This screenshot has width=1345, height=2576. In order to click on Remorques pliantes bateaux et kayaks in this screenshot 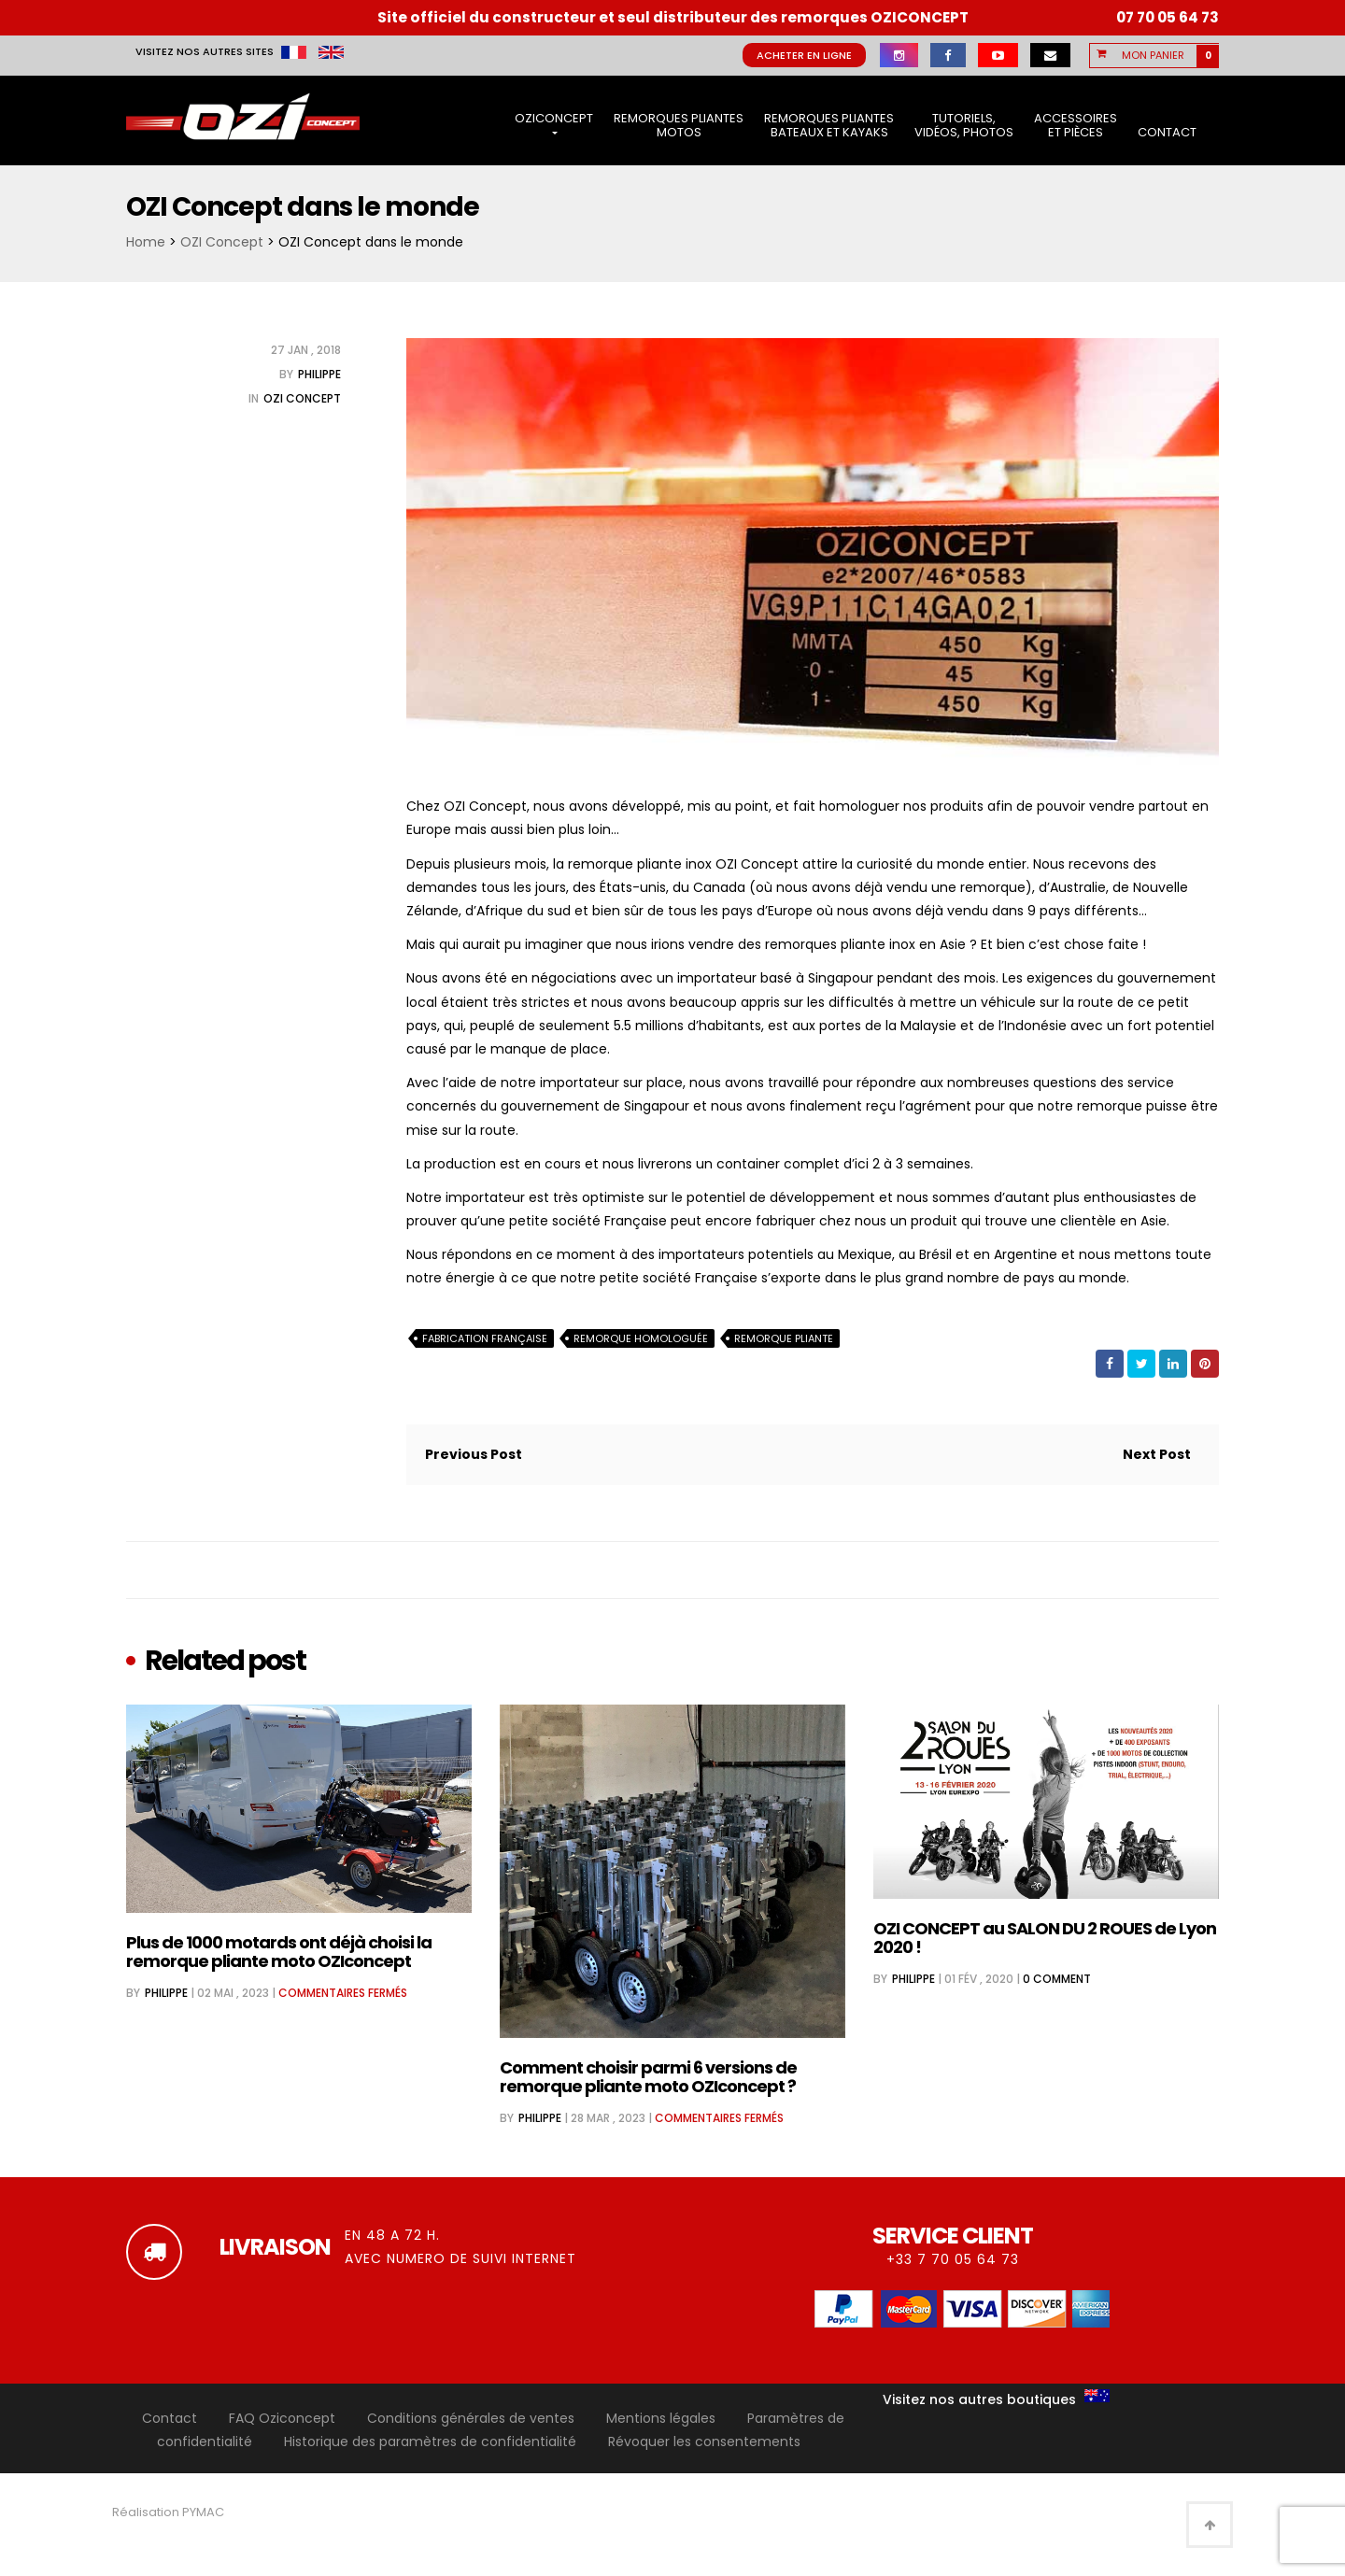, I will do `click(829, 125)`.